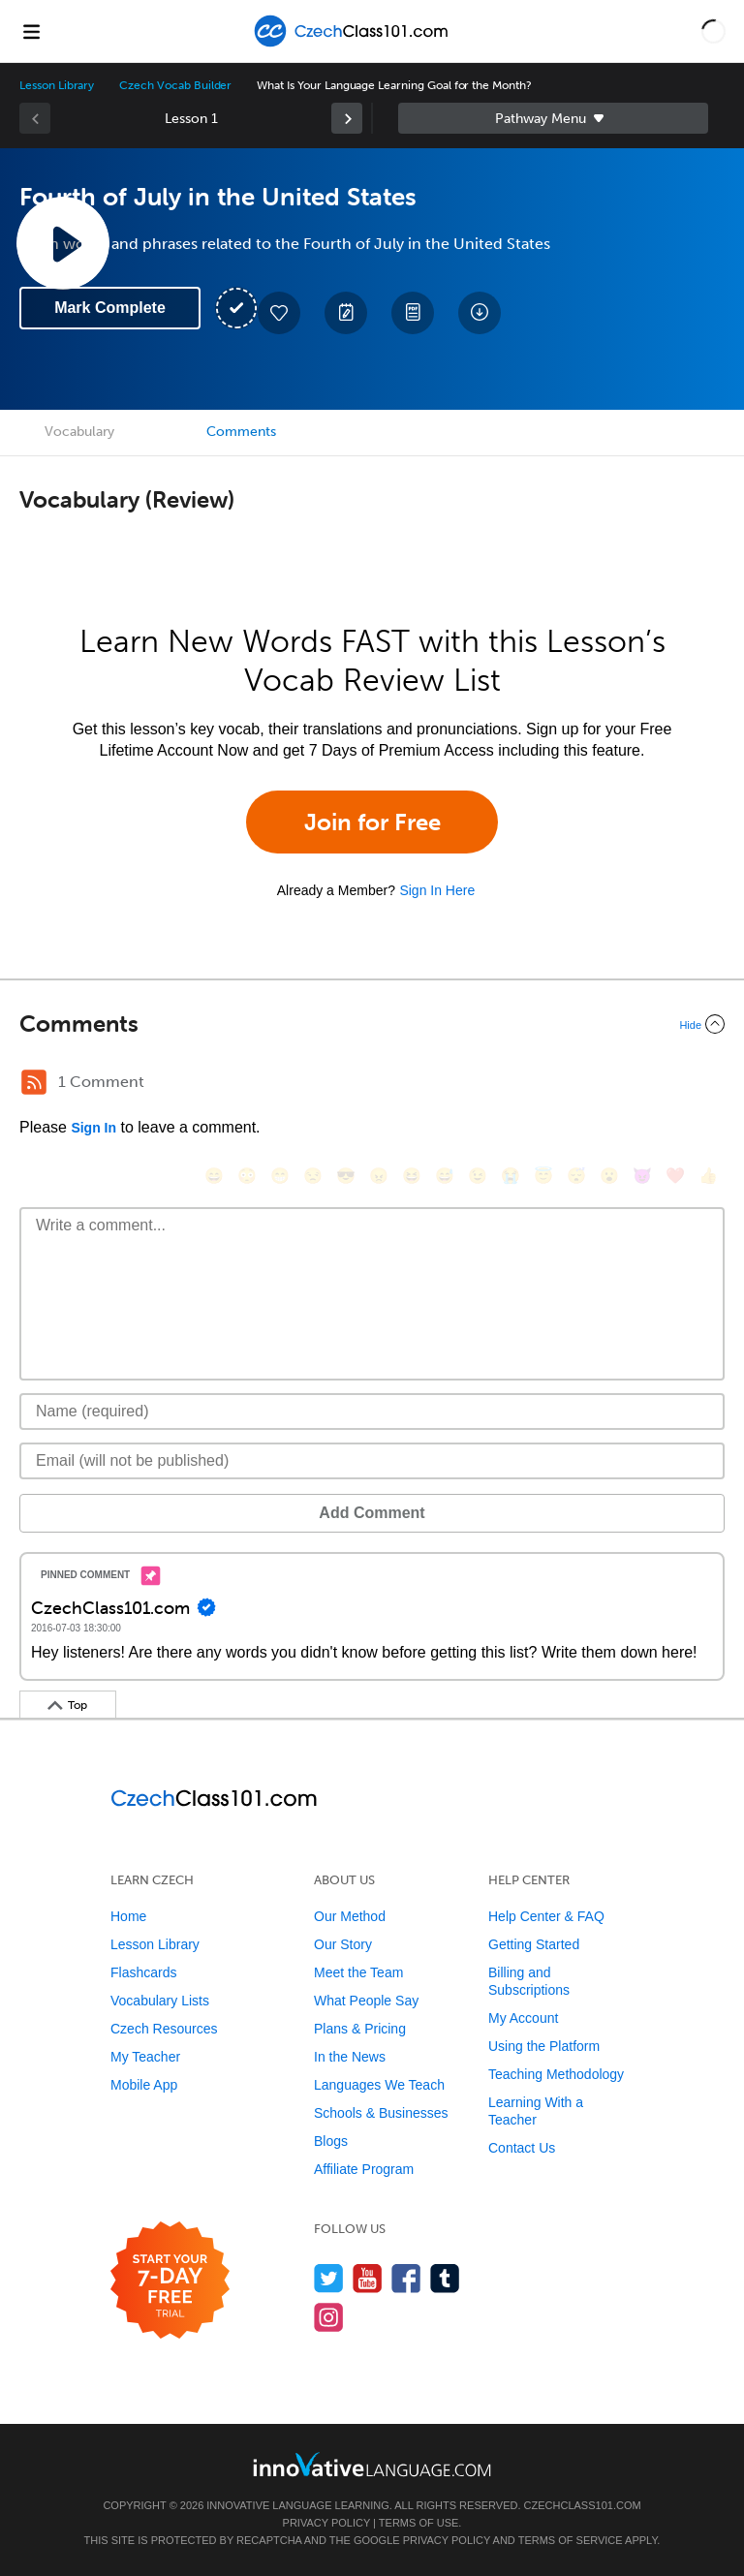  I want to click on Add Comment, so click(371, 1513).